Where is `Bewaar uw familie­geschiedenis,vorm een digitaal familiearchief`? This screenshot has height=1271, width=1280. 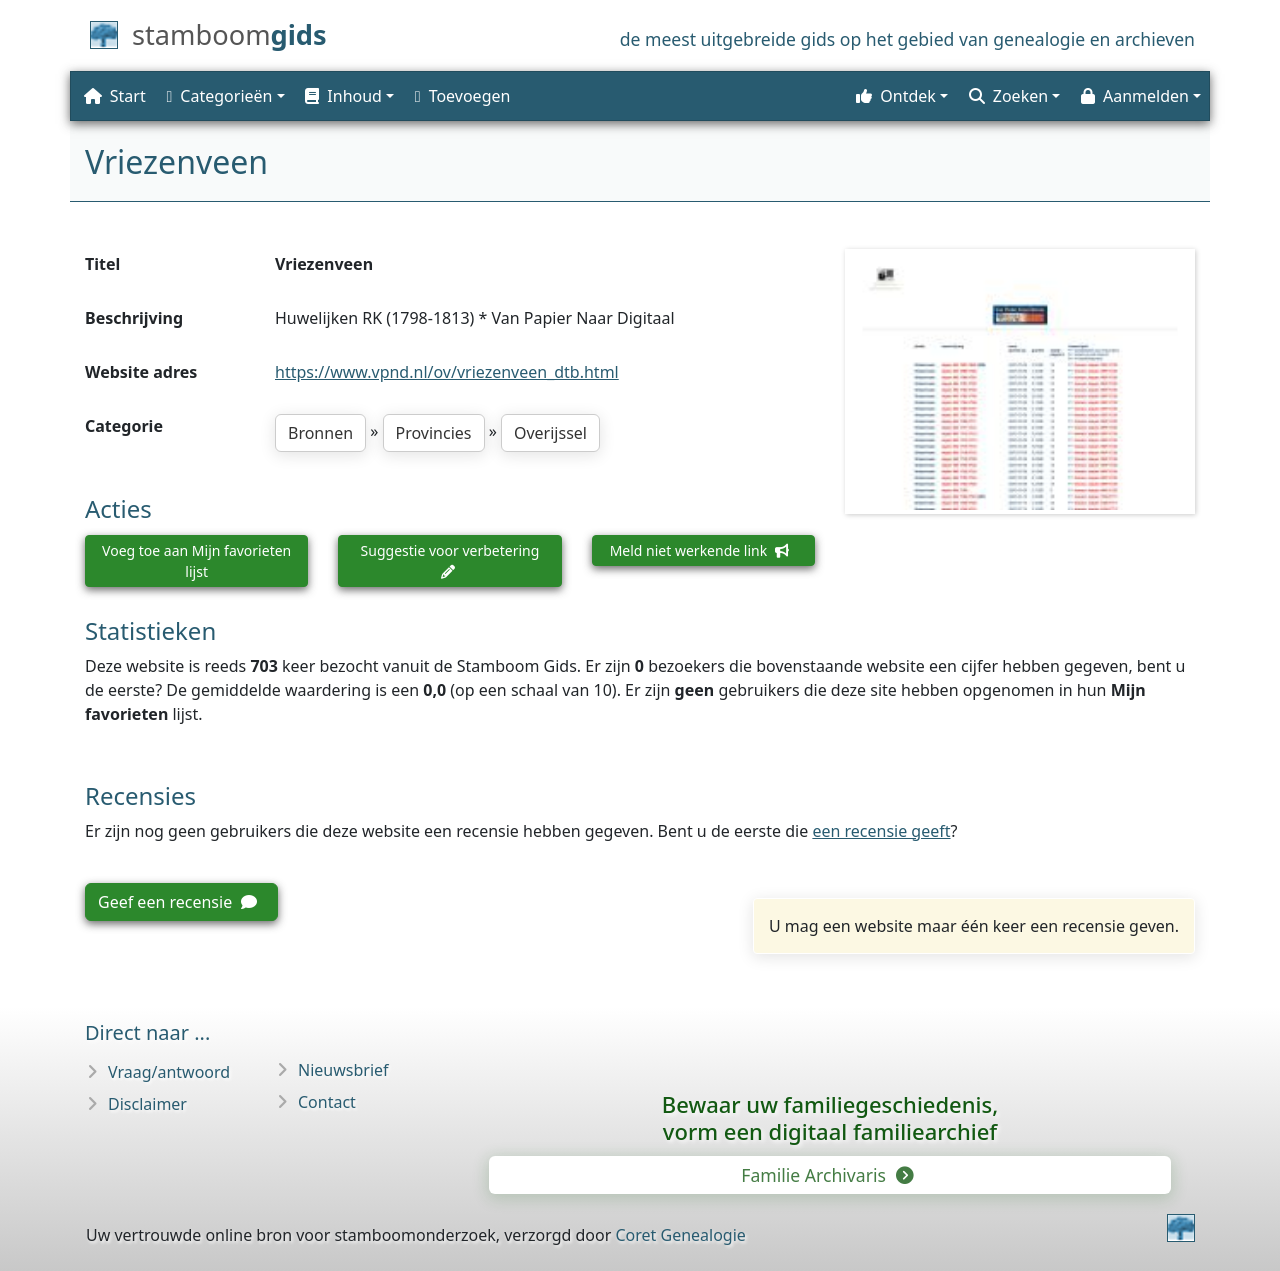
Bewaar uw familie­geschiedenis,vorm een digitaal familiearchief is located at coordinates (830, 1117).